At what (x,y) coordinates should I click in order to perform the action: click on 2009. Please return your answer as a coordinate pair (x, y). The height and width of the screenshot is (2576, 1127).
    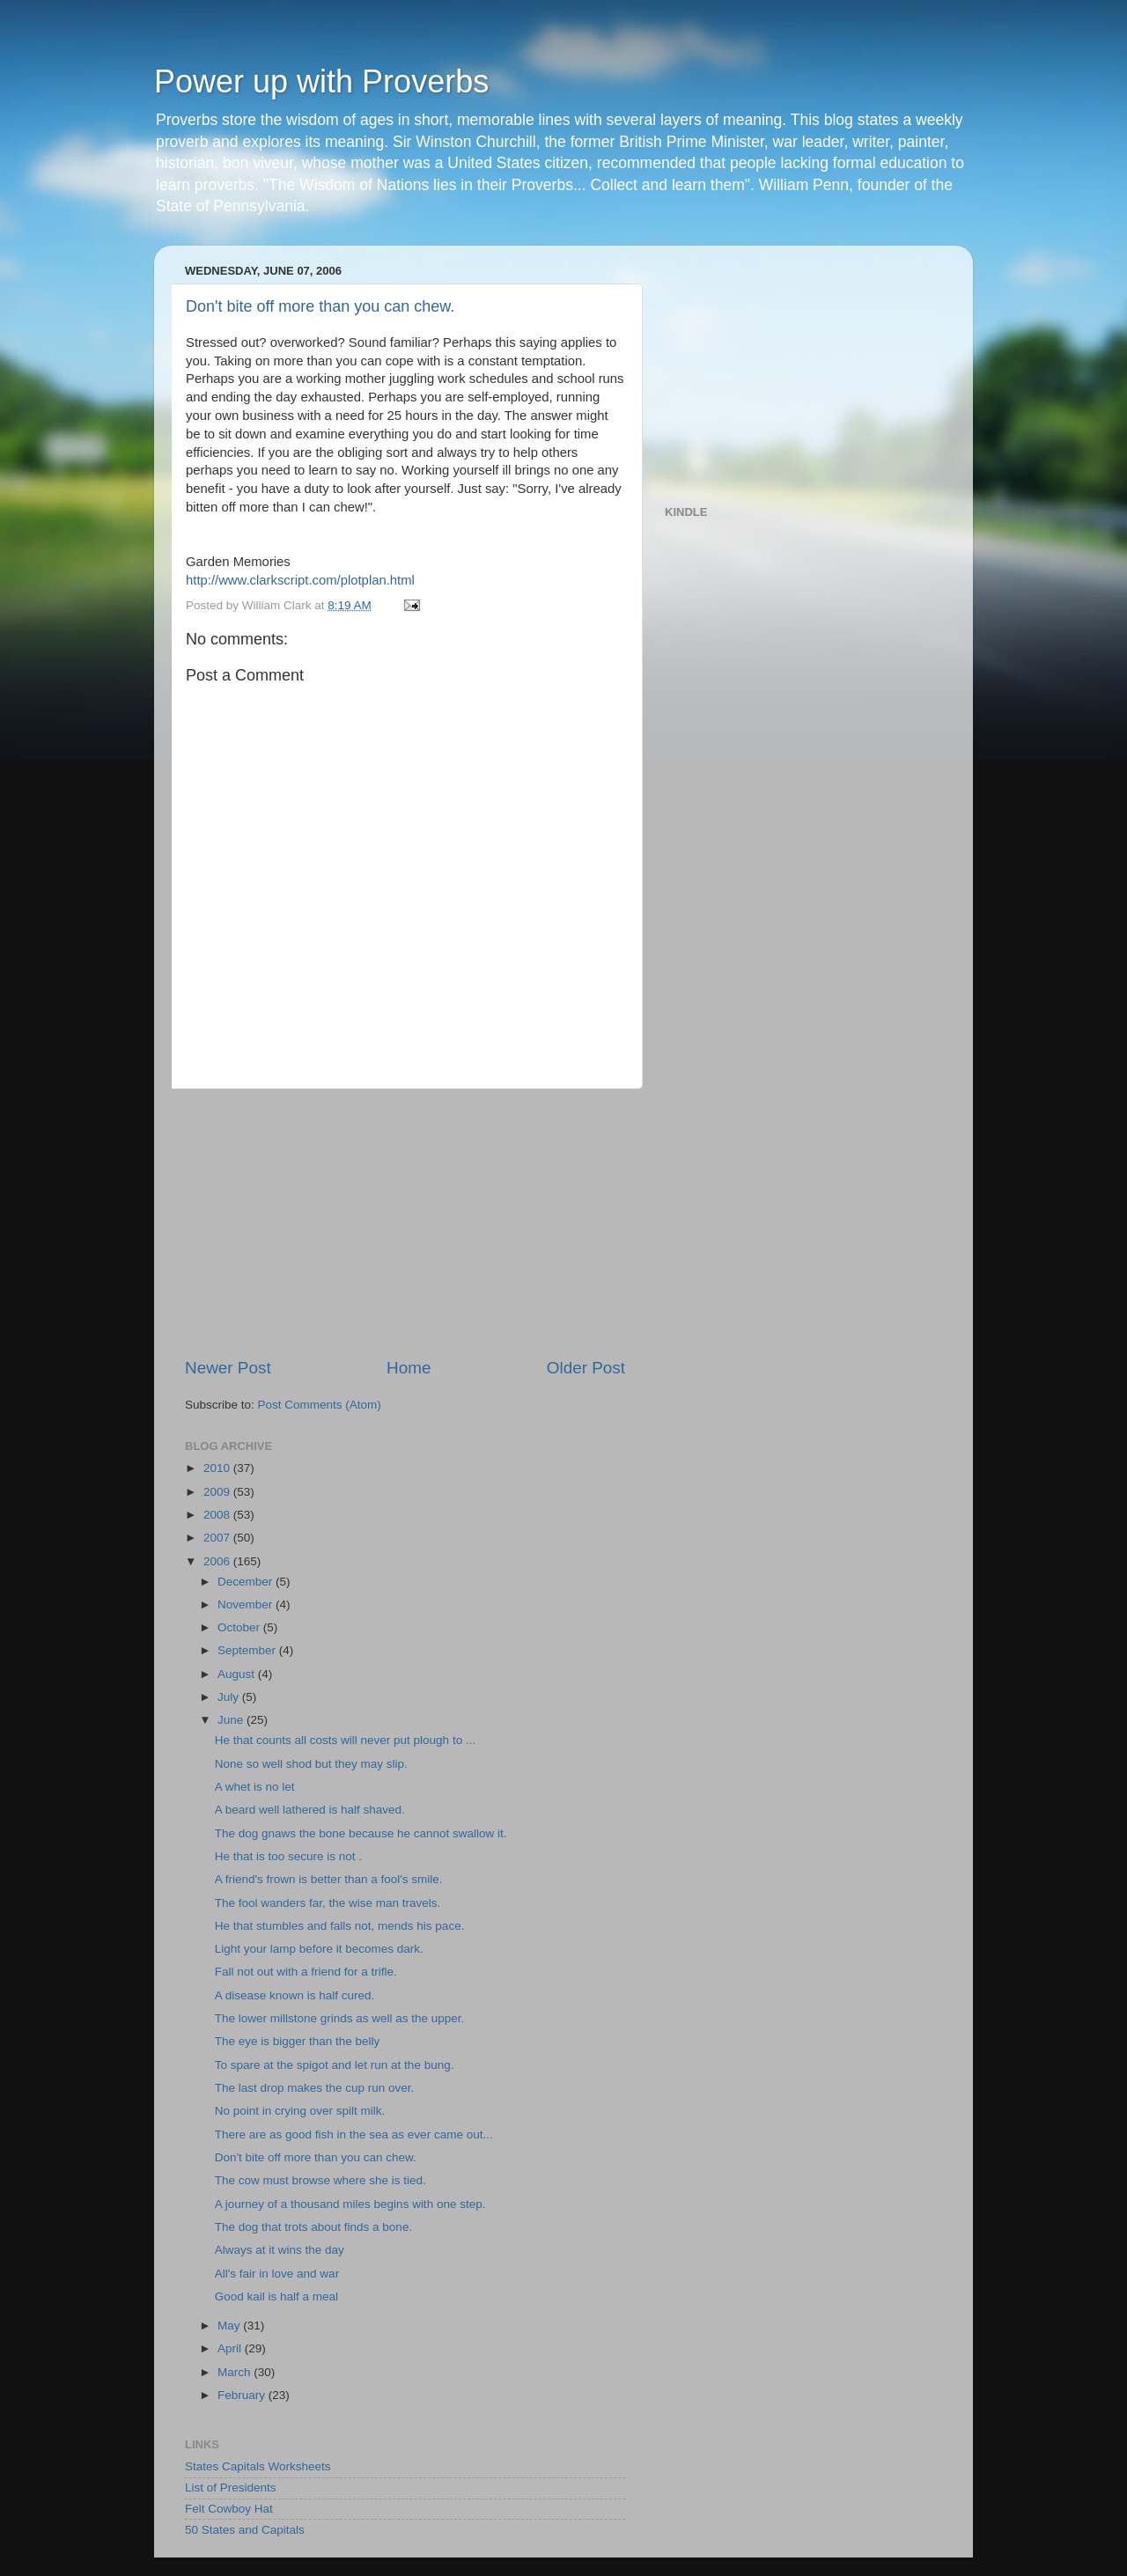
    Looking at the image, I should click on (218, 1491).